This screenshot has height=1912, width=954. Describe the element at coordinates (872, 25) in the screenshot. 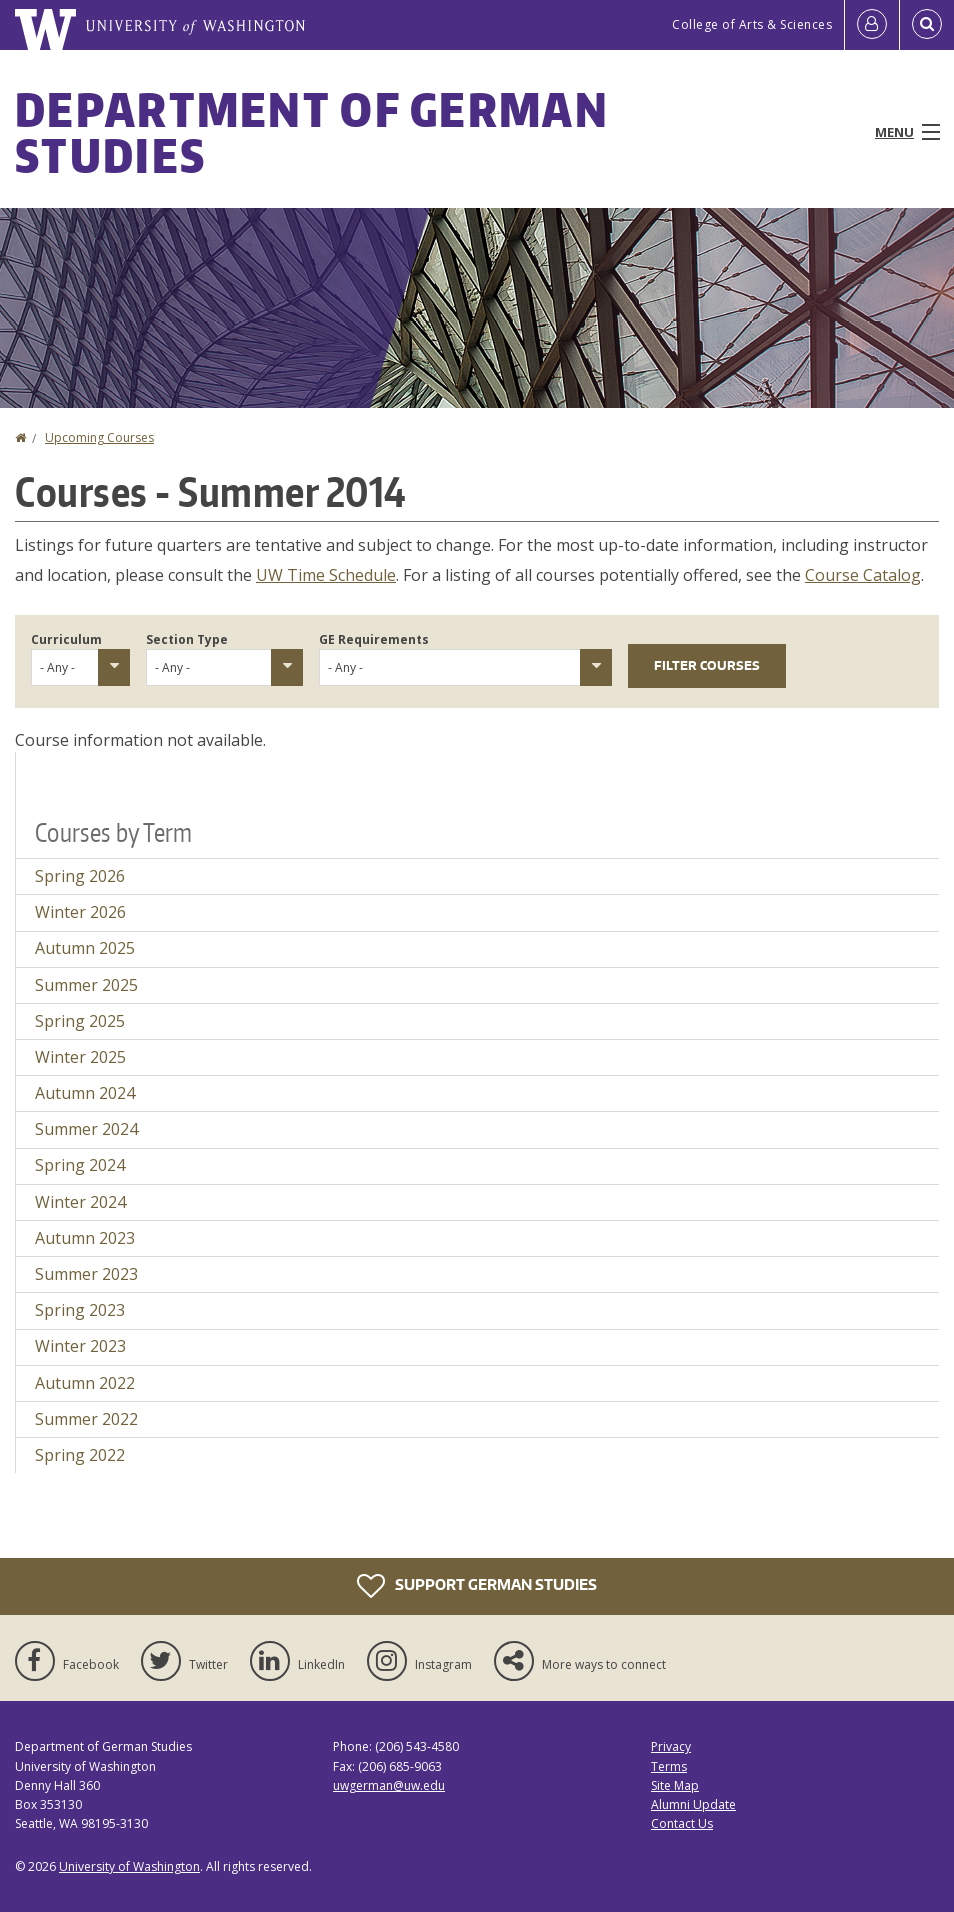

I see `[Log in]` at that location.